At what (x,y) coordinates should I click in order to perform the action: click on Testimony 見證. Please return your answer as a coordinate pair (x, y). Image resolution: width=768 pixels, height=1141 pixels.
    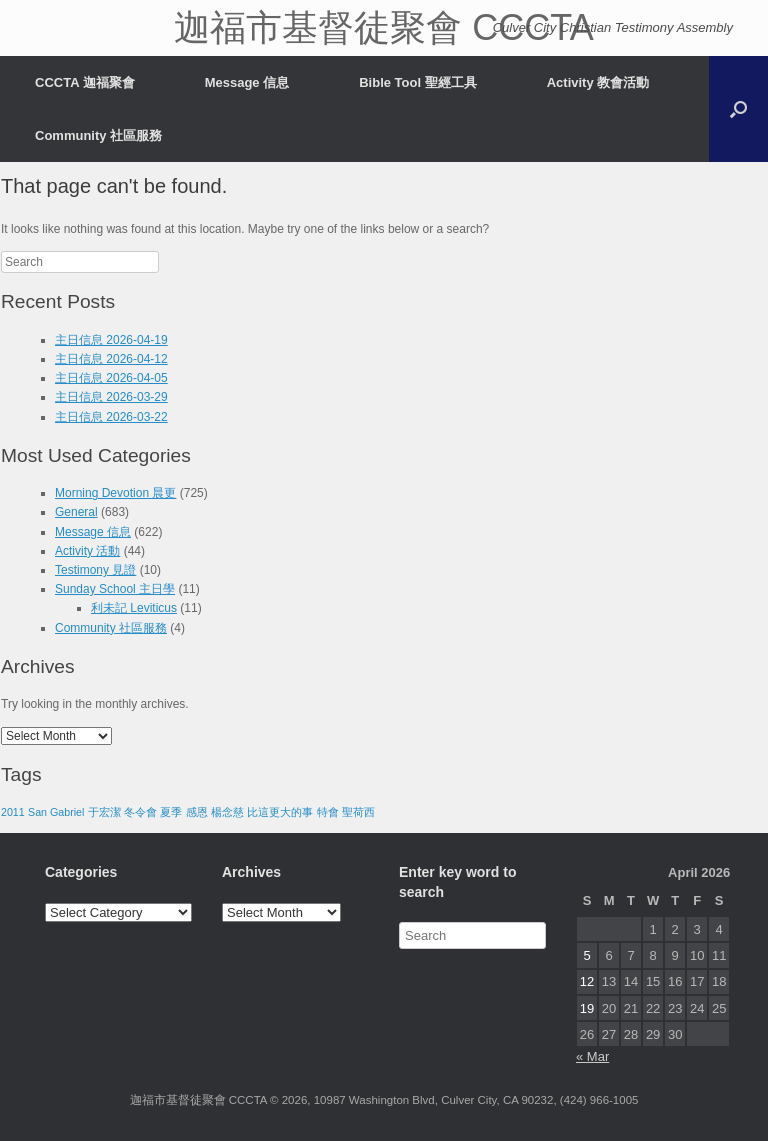
    Looking at the image, I should click on (95, 570).